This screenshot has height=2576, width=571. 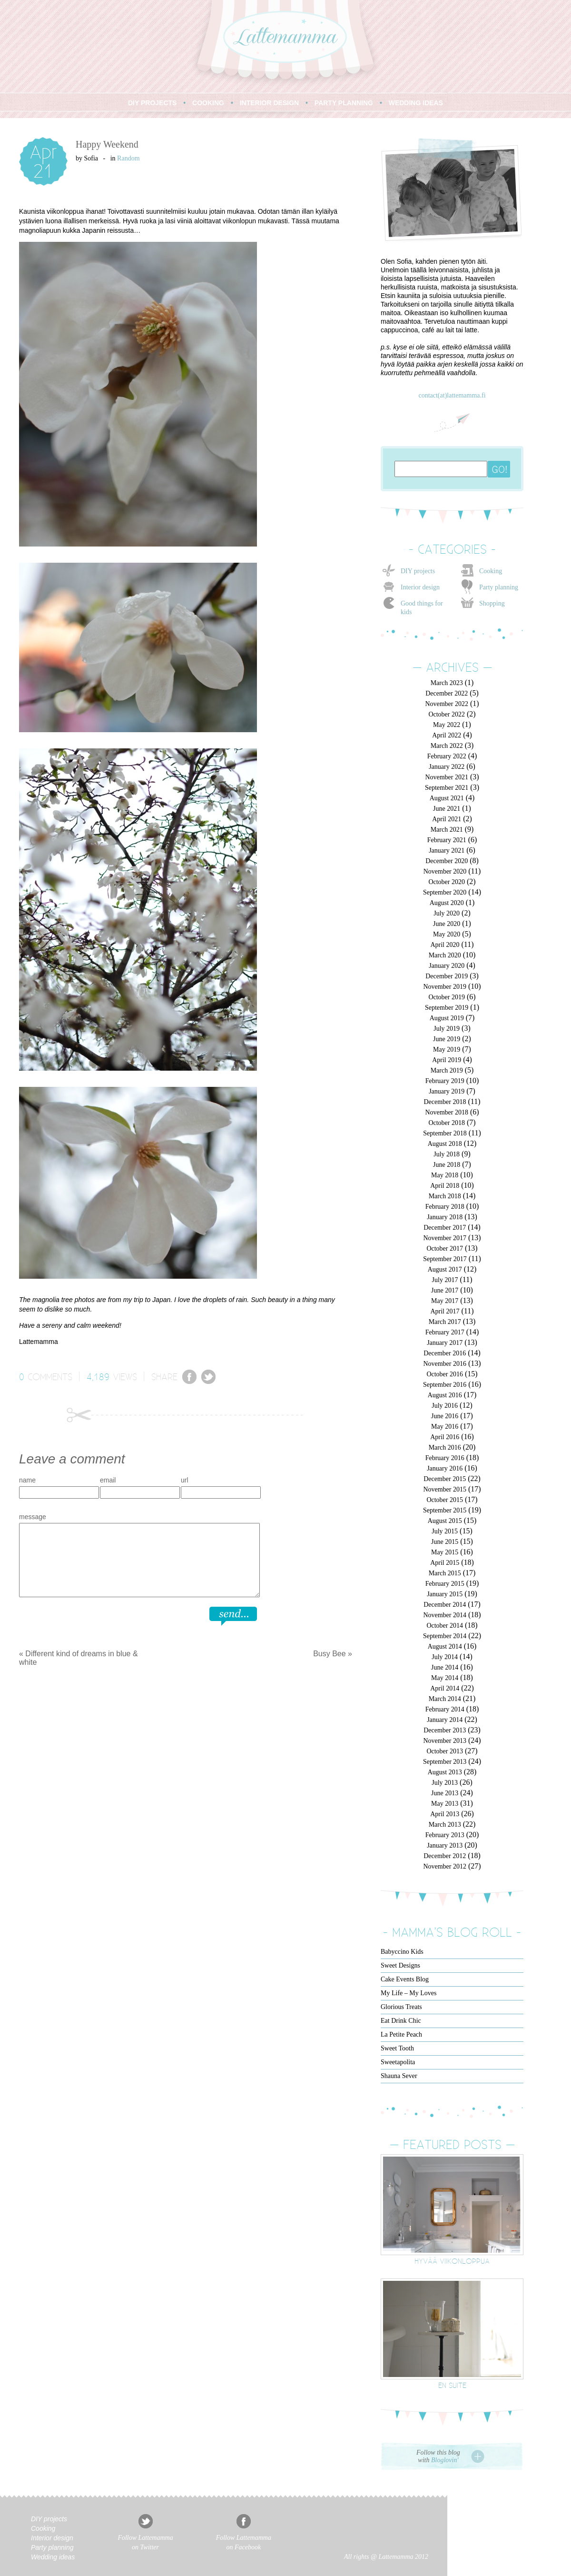 What do you see at coordinates (444, 1332) in the screenshot?
I see `February 2017` at bounding box center [444, 1332].